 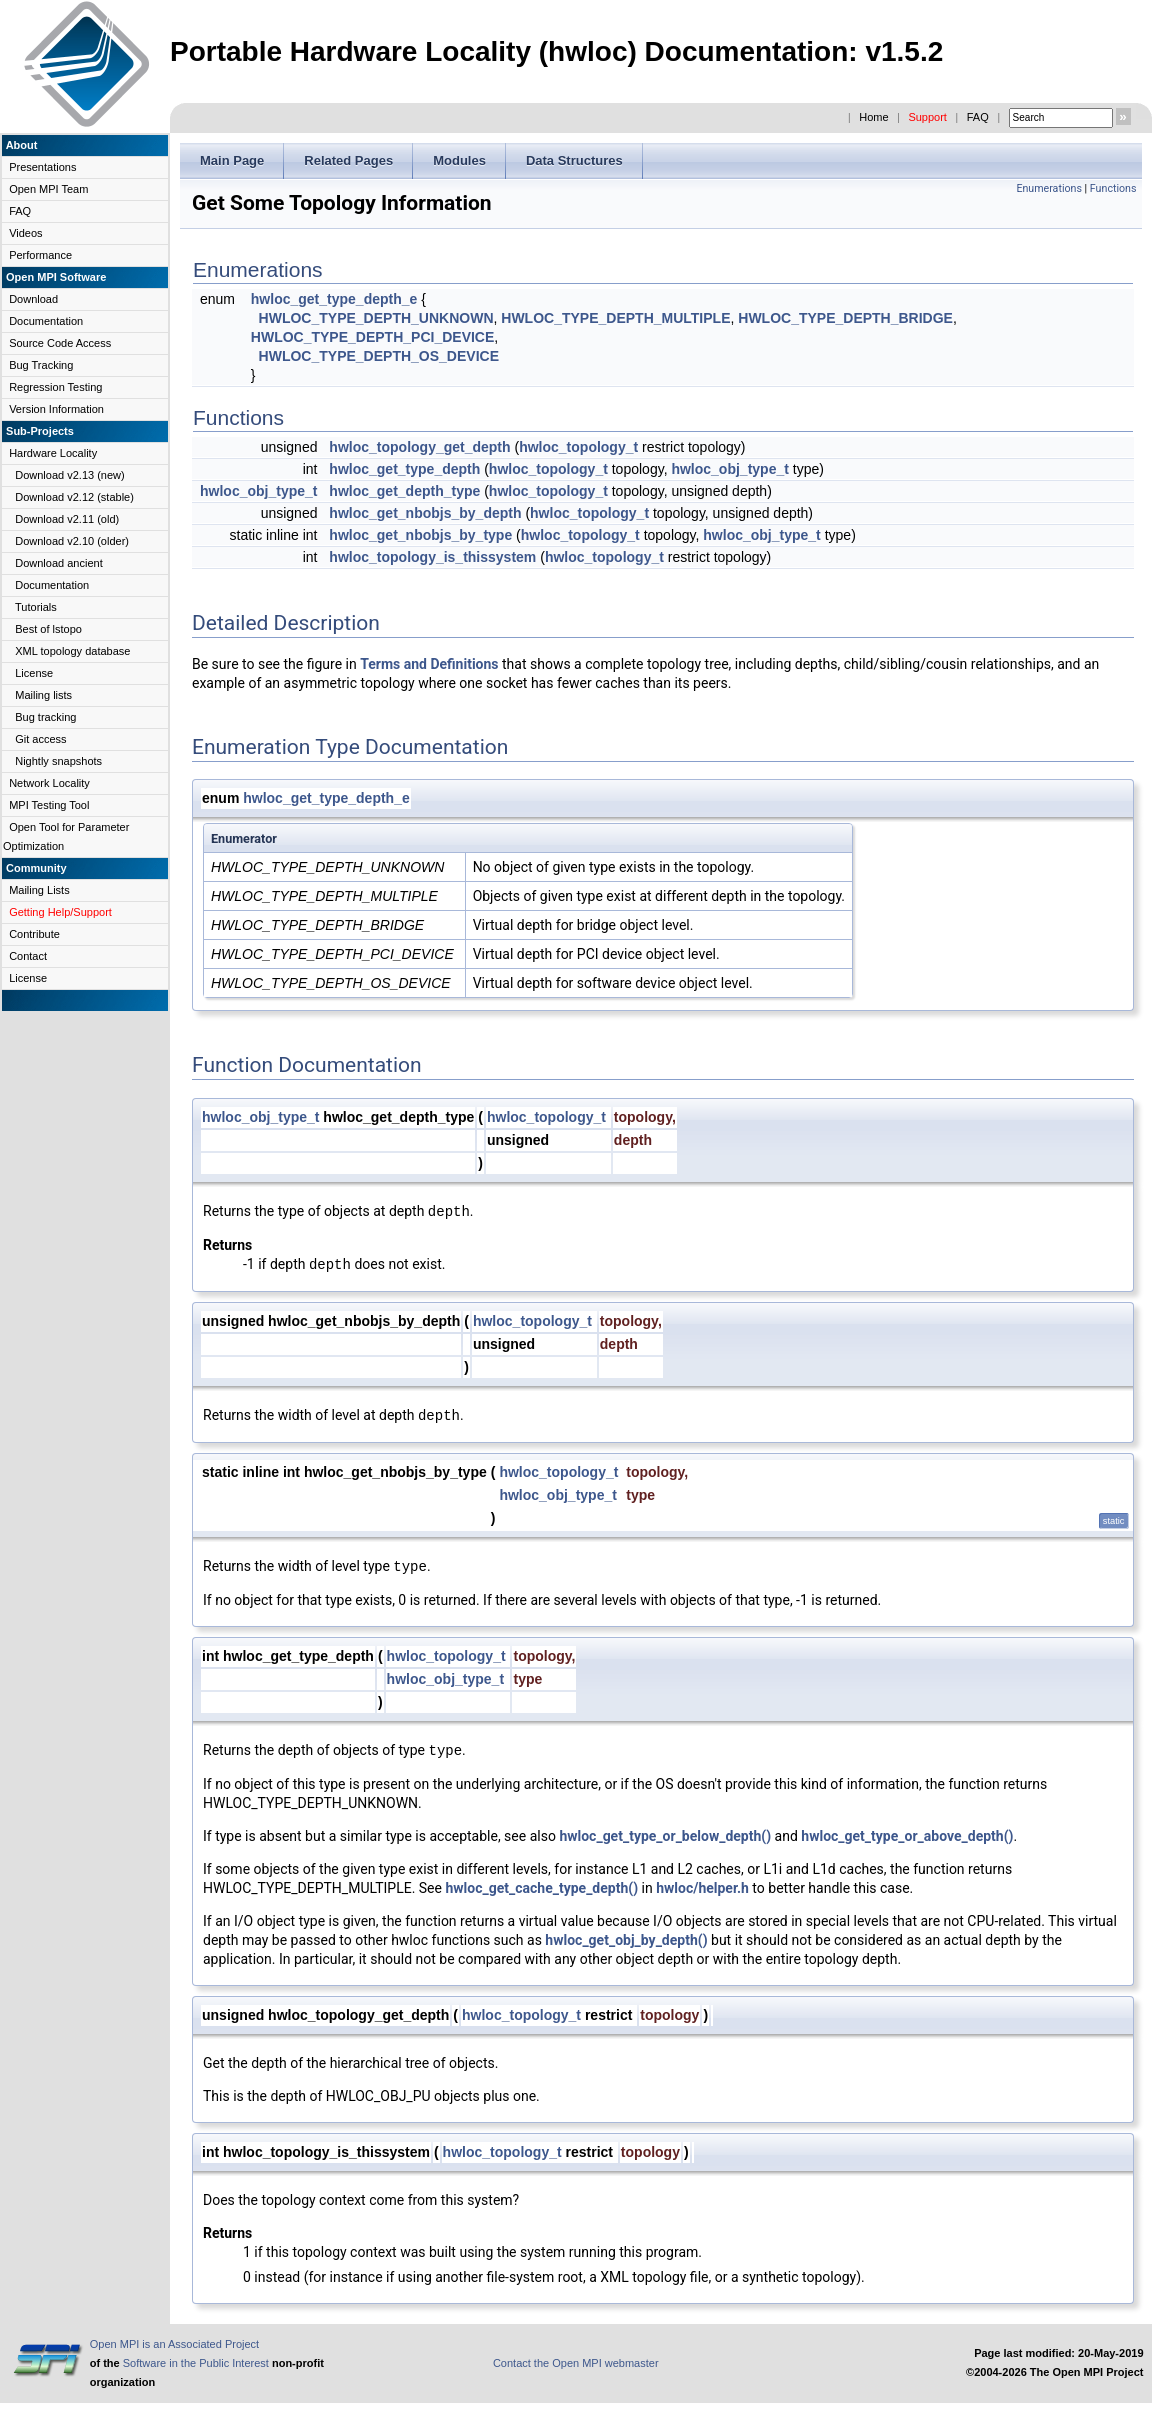 I want to click on Functions, so click(x=1113, y=188).